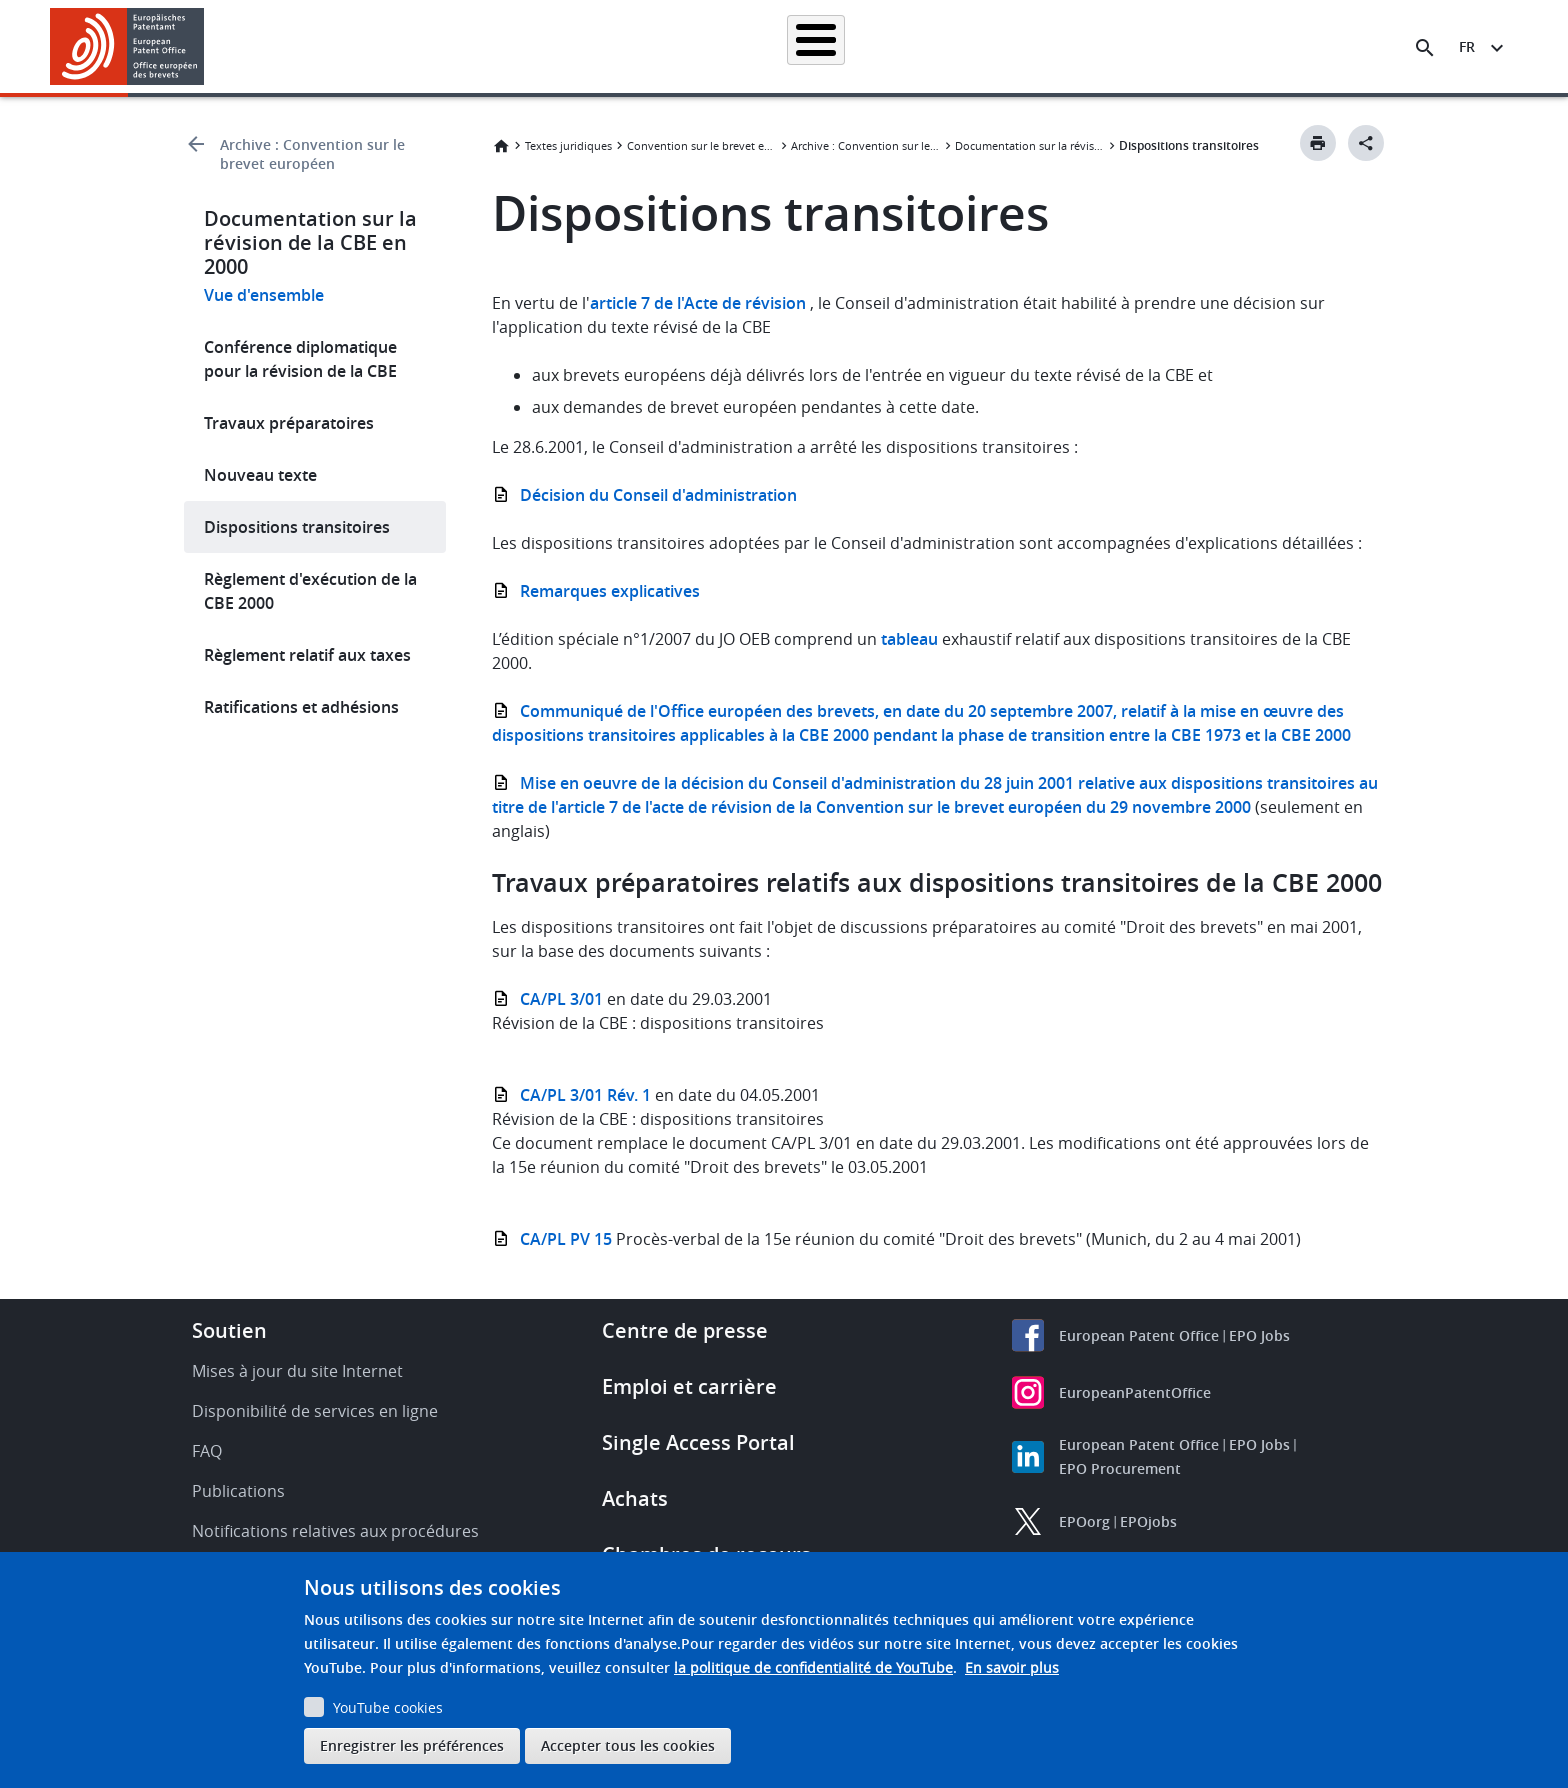 Image resolution: width=1568 pixels, height=1788 pixels. Describe the element at coordinates (813, 1667) in the screenshot. I see `la politique de confidentialité de YouTube` at that location.